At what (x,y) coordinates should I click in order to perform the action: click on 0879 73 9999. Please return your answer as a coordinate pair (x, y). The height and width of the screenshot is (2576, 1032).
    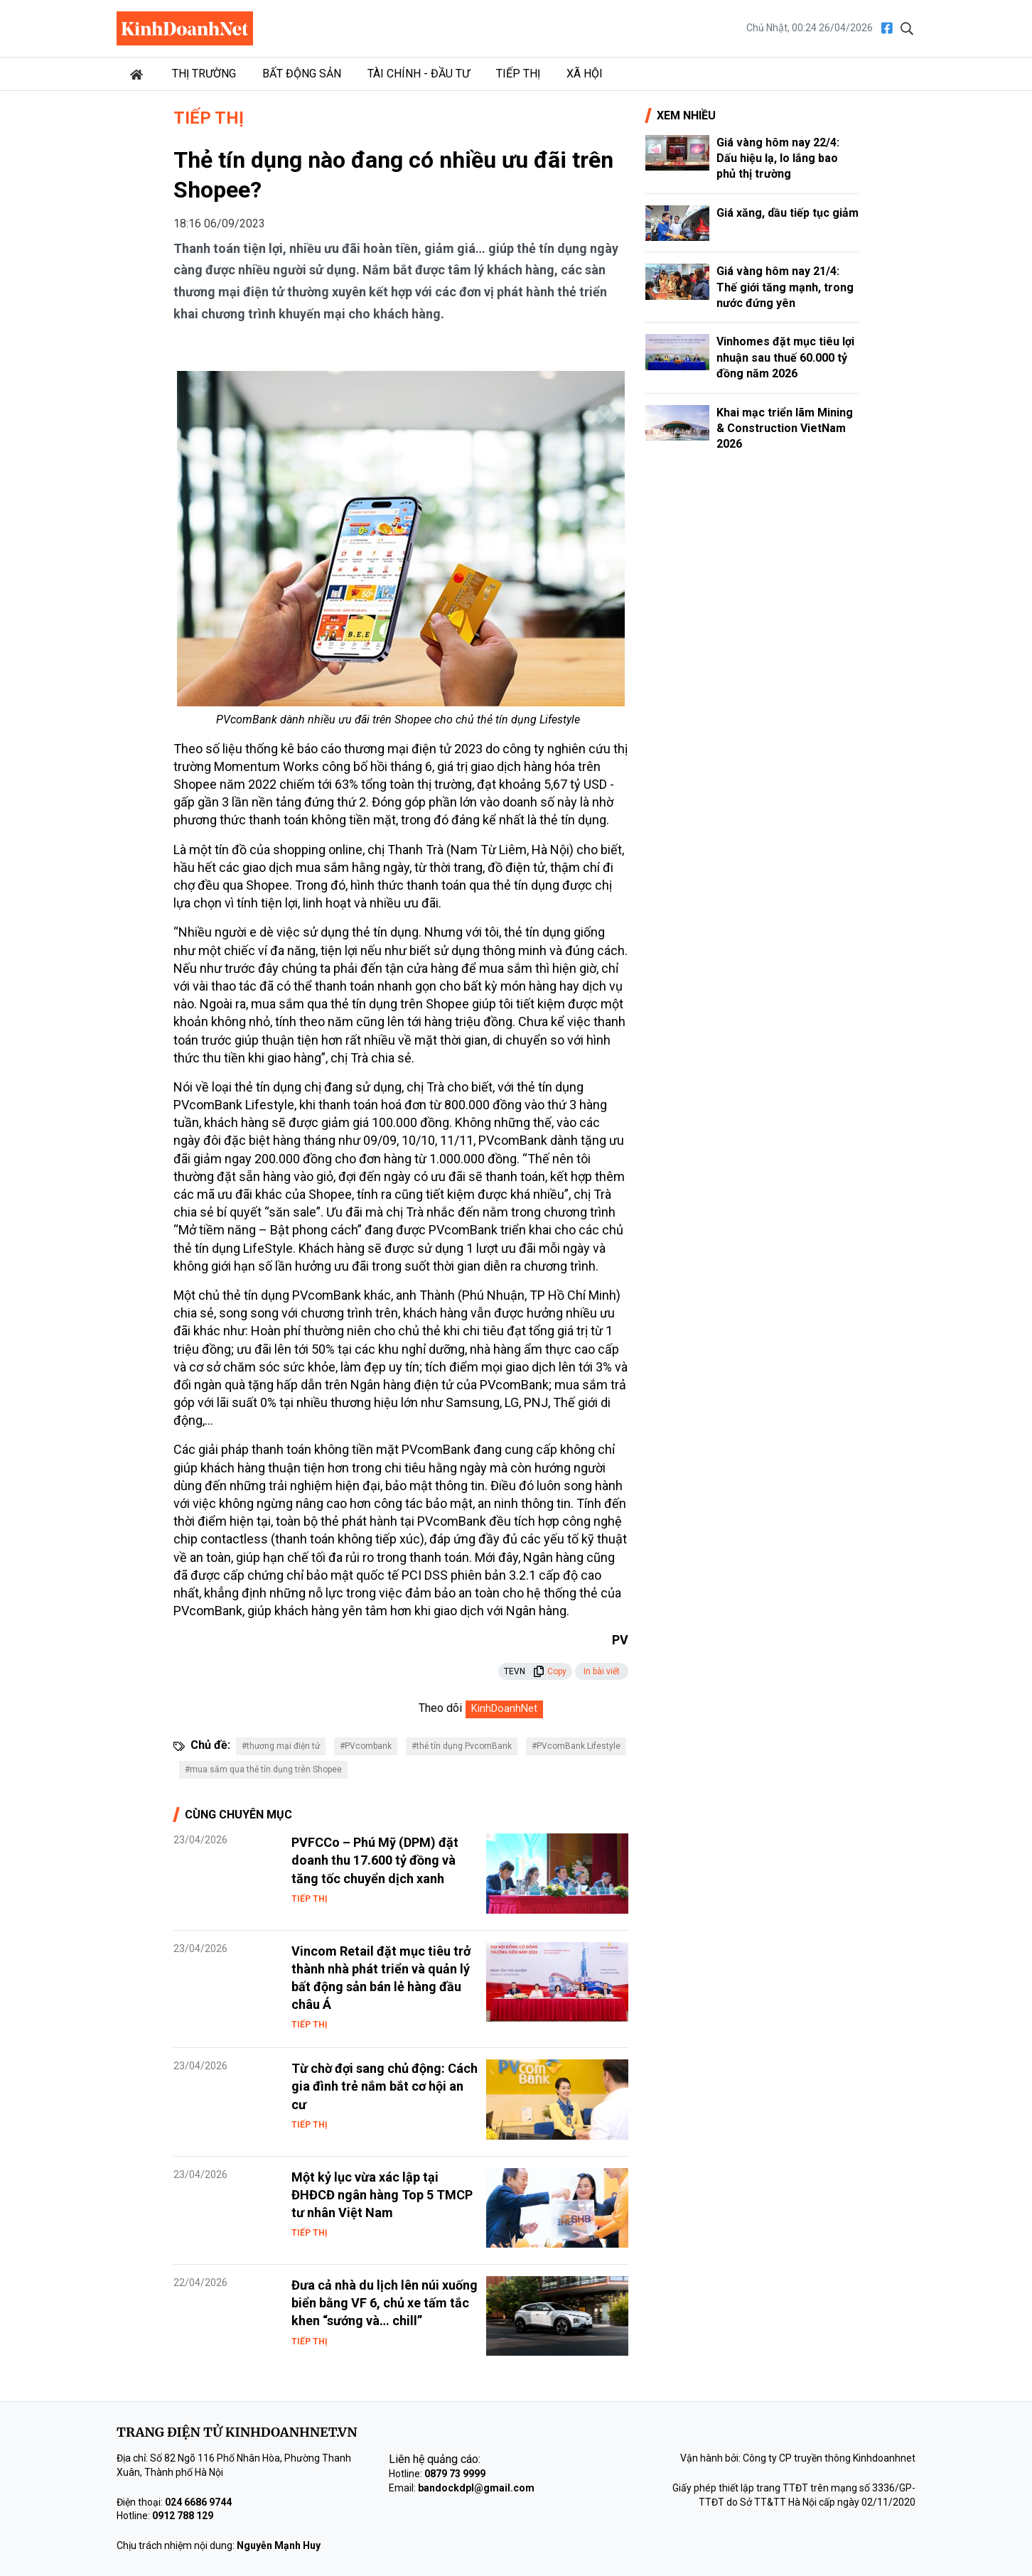
    Looking at the image, I should click on (454, 2473).